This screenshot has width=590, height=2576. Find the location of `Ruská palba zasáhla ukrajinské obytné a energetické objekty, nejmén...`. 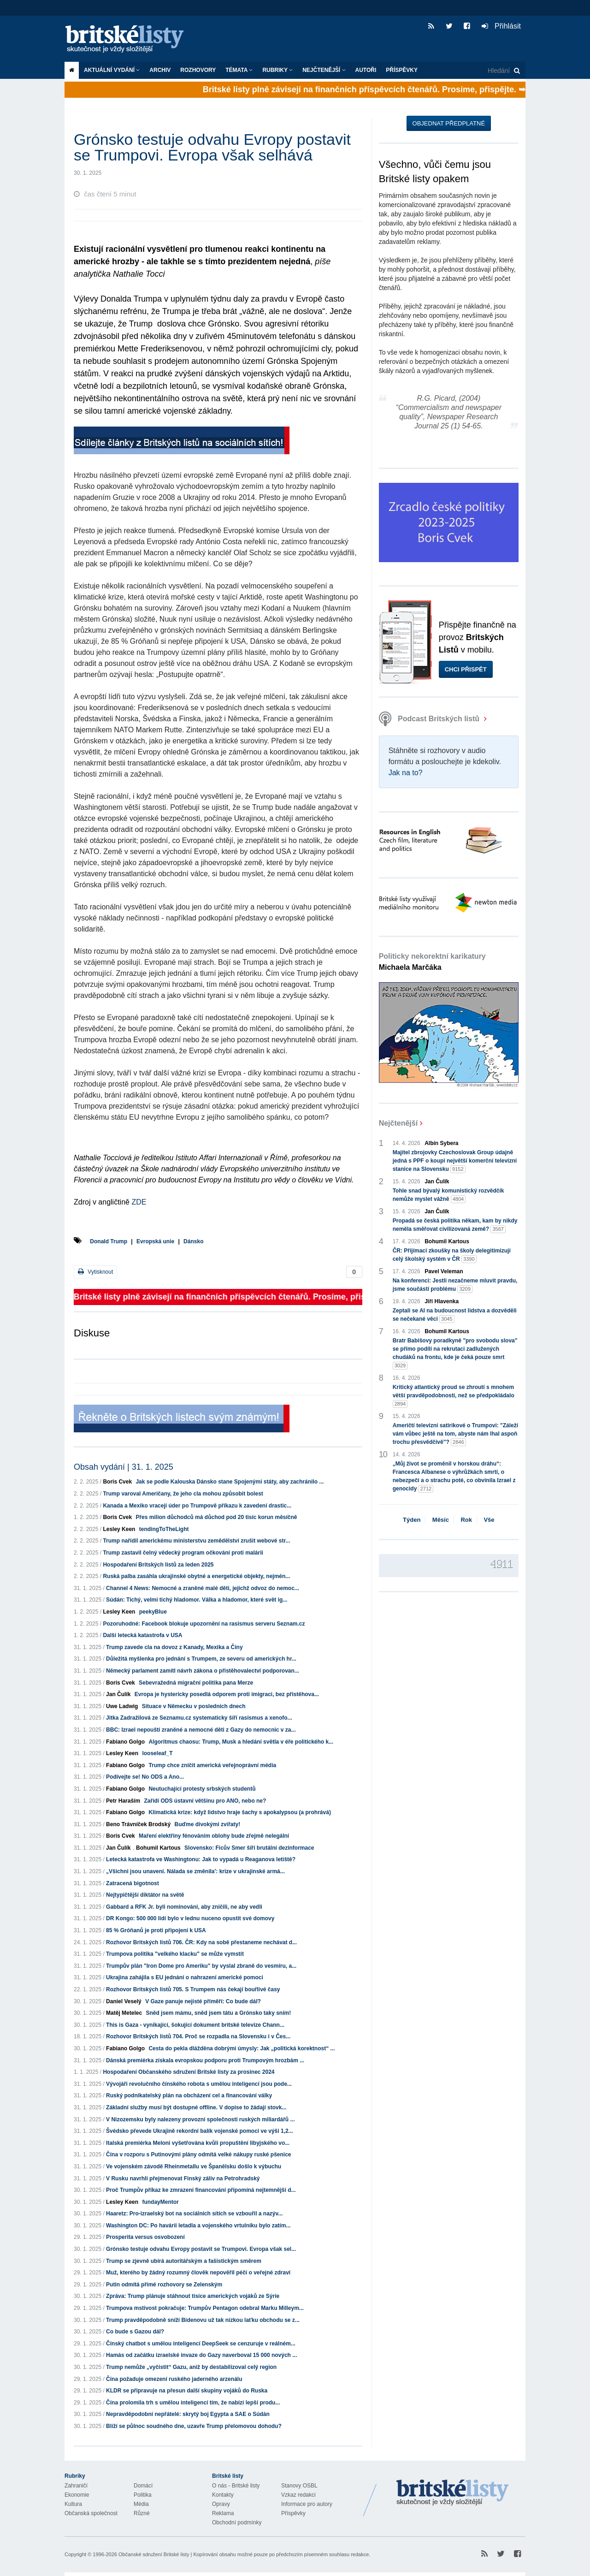

Ruská palba zasáhla ukrajinské obytné a energetické objekty, nejmén... is located at coordinates (196, 1576).